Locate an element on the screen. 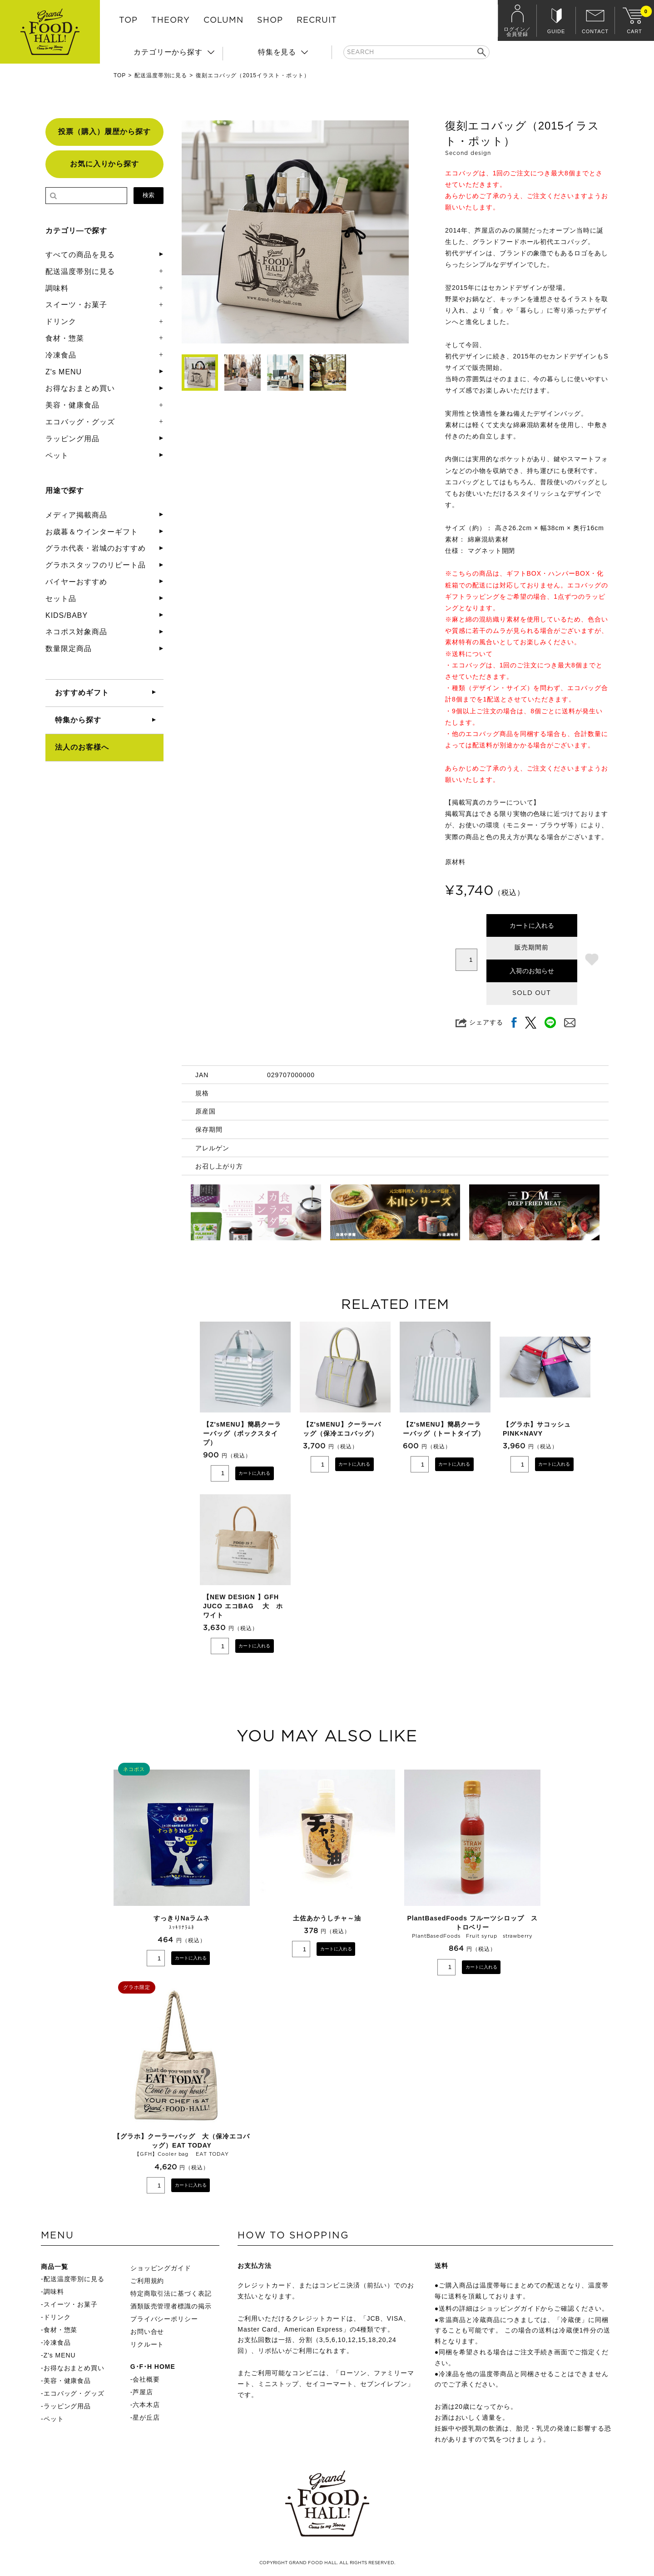  Z's MENU is located at coordinates (63, 372).